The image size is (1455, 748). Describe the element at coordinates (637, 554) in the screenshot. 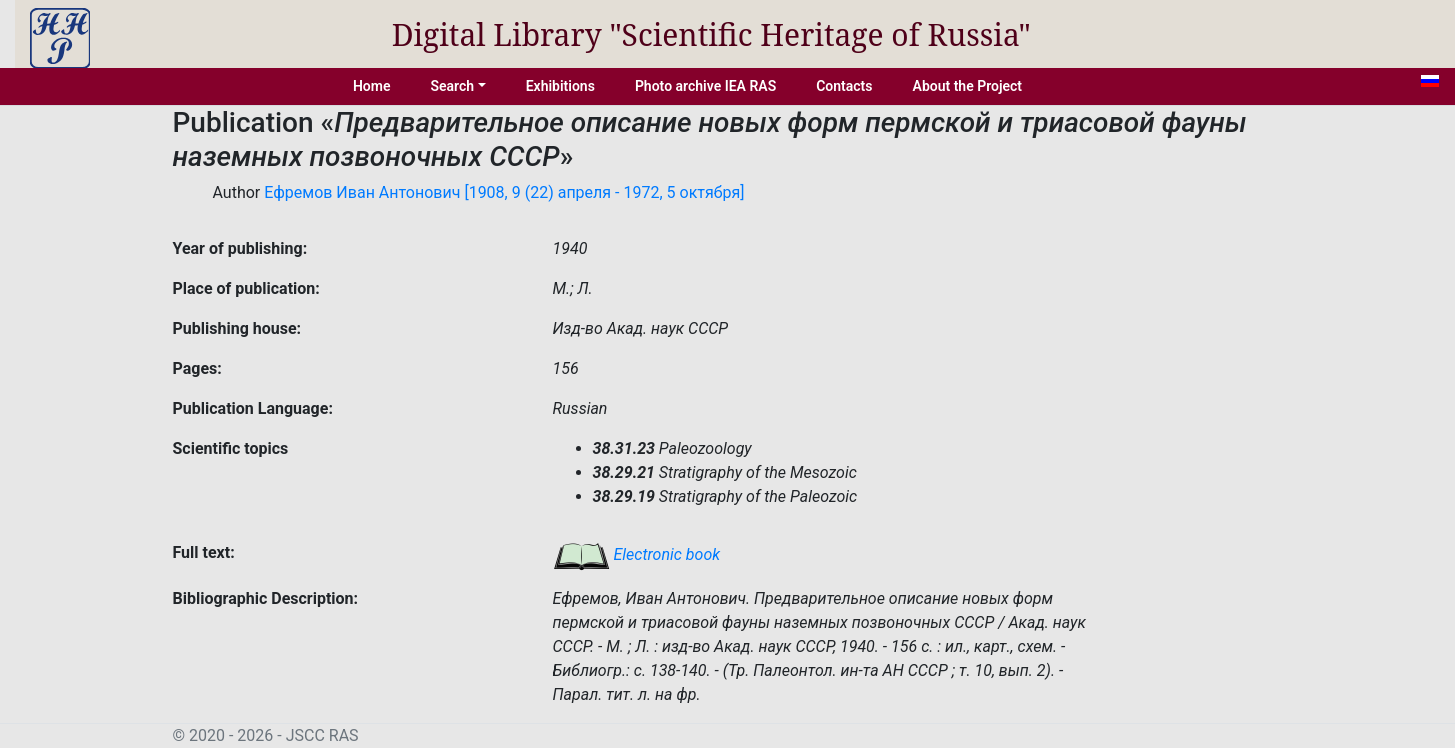

I see `Electronic book` at that location.